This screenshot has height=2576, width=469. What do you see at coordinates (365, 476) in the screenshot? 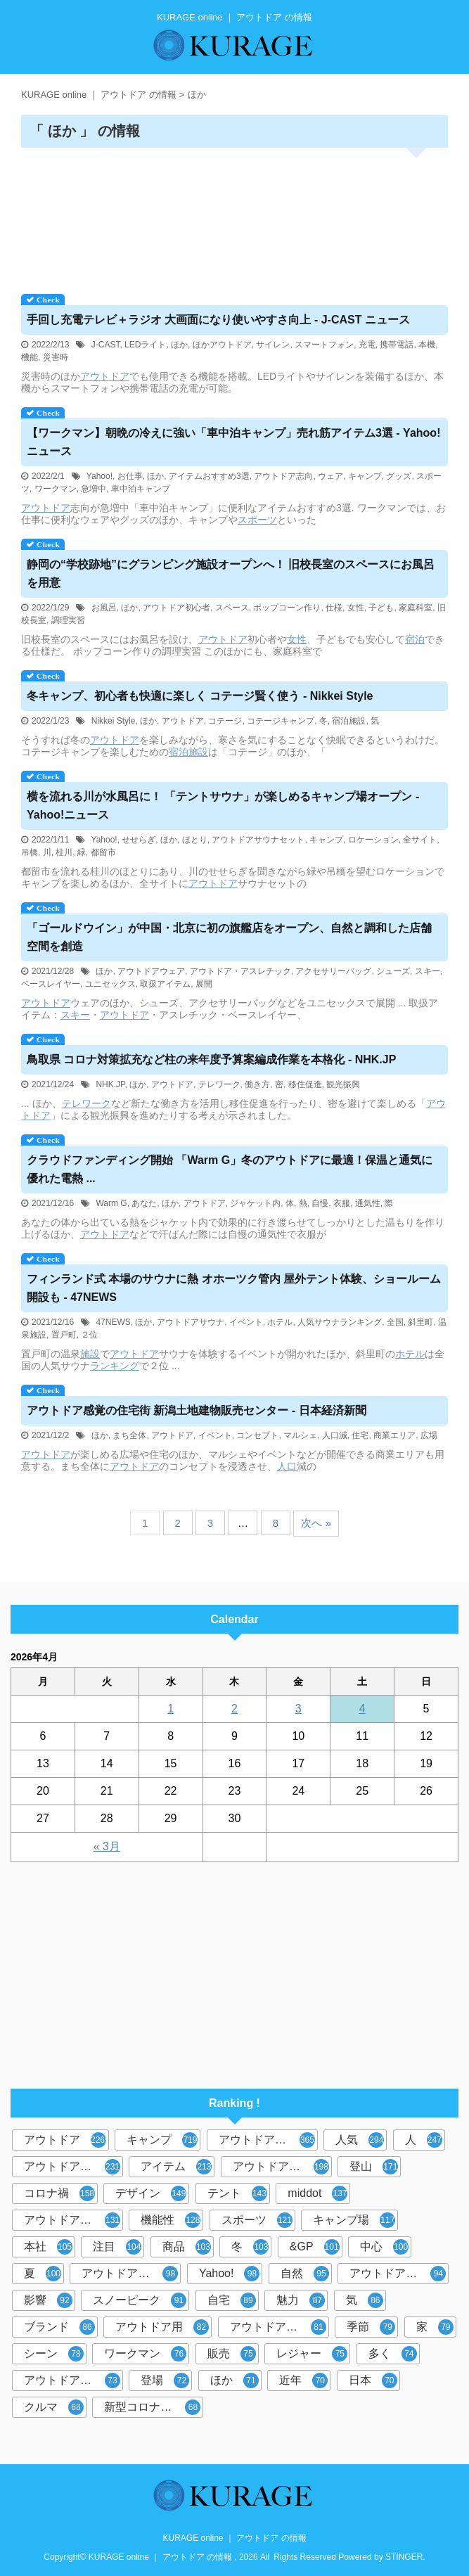
I see `キャンプ` at bounding box center [365, 476].